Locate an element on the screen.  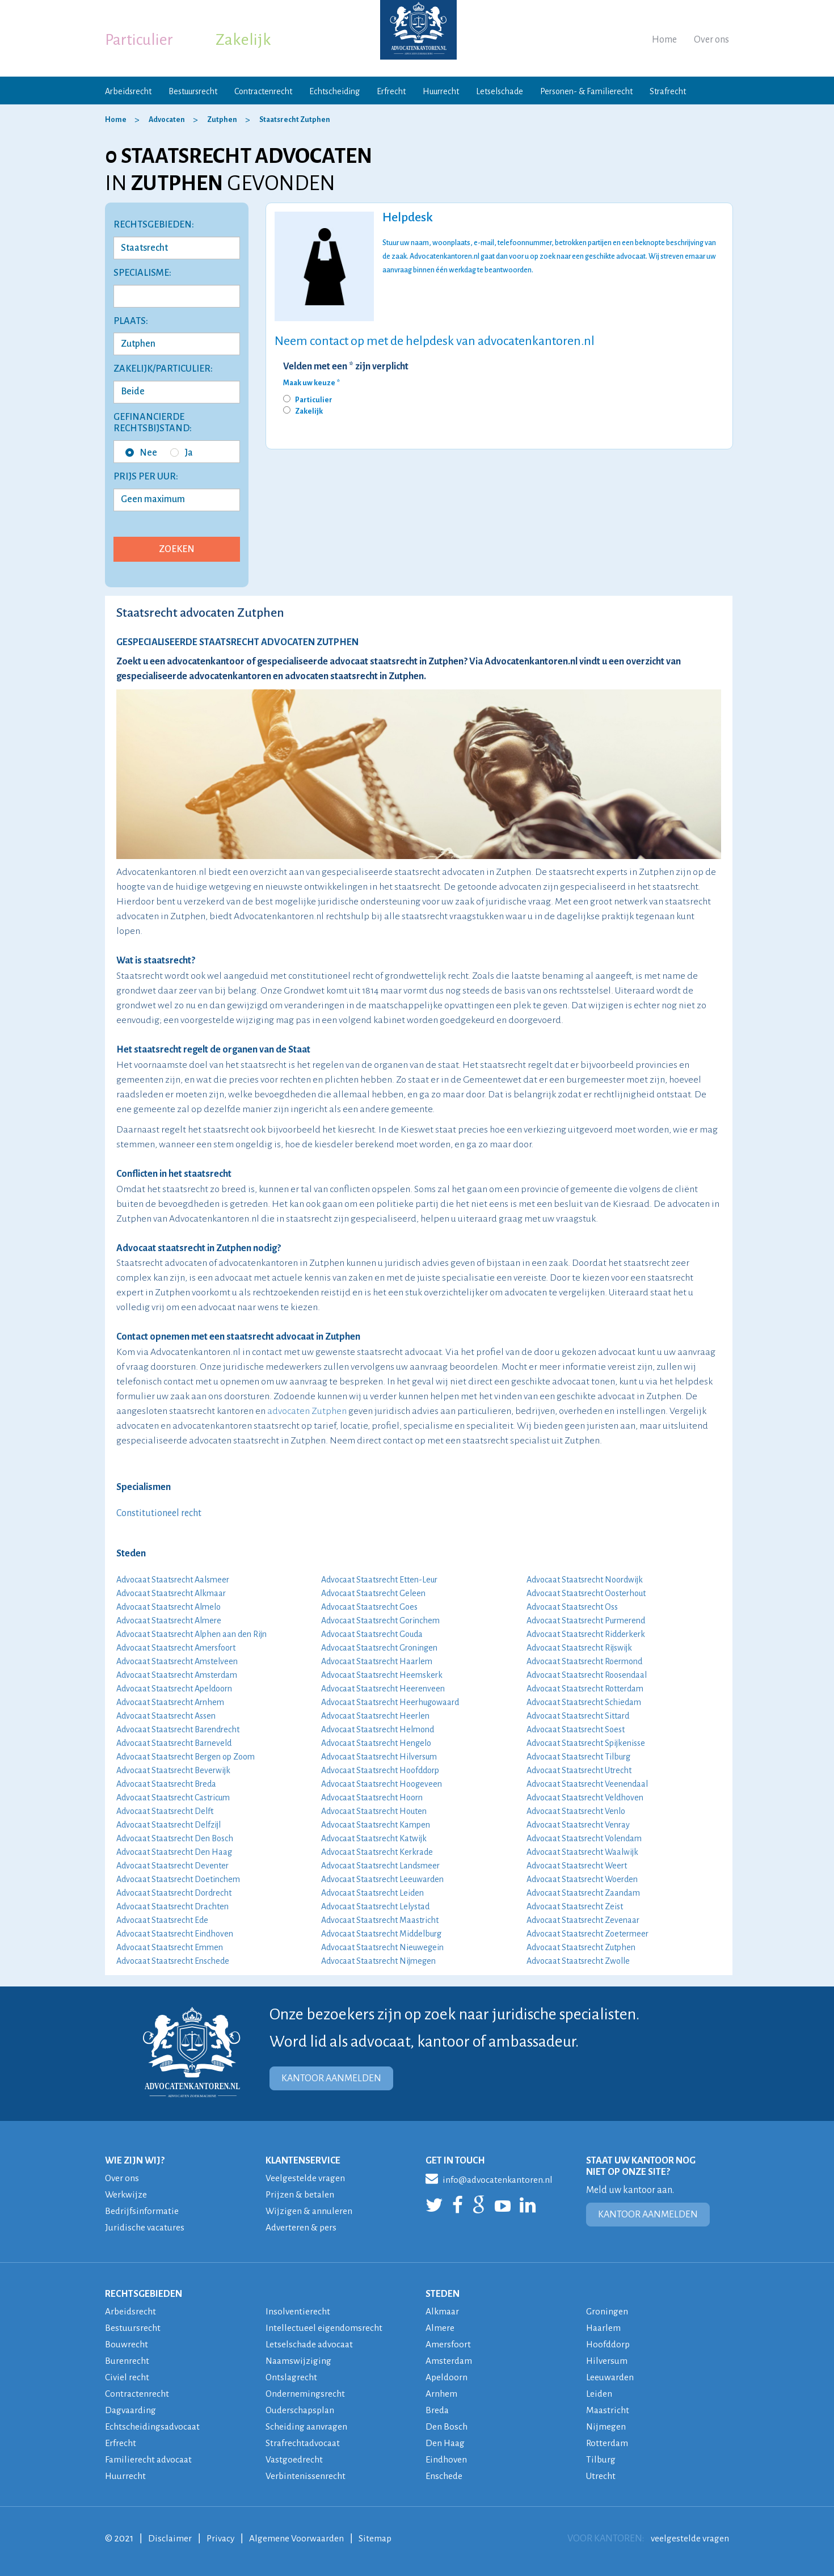
Algemene Voorwaarden is located at coordinates (300, 2538).